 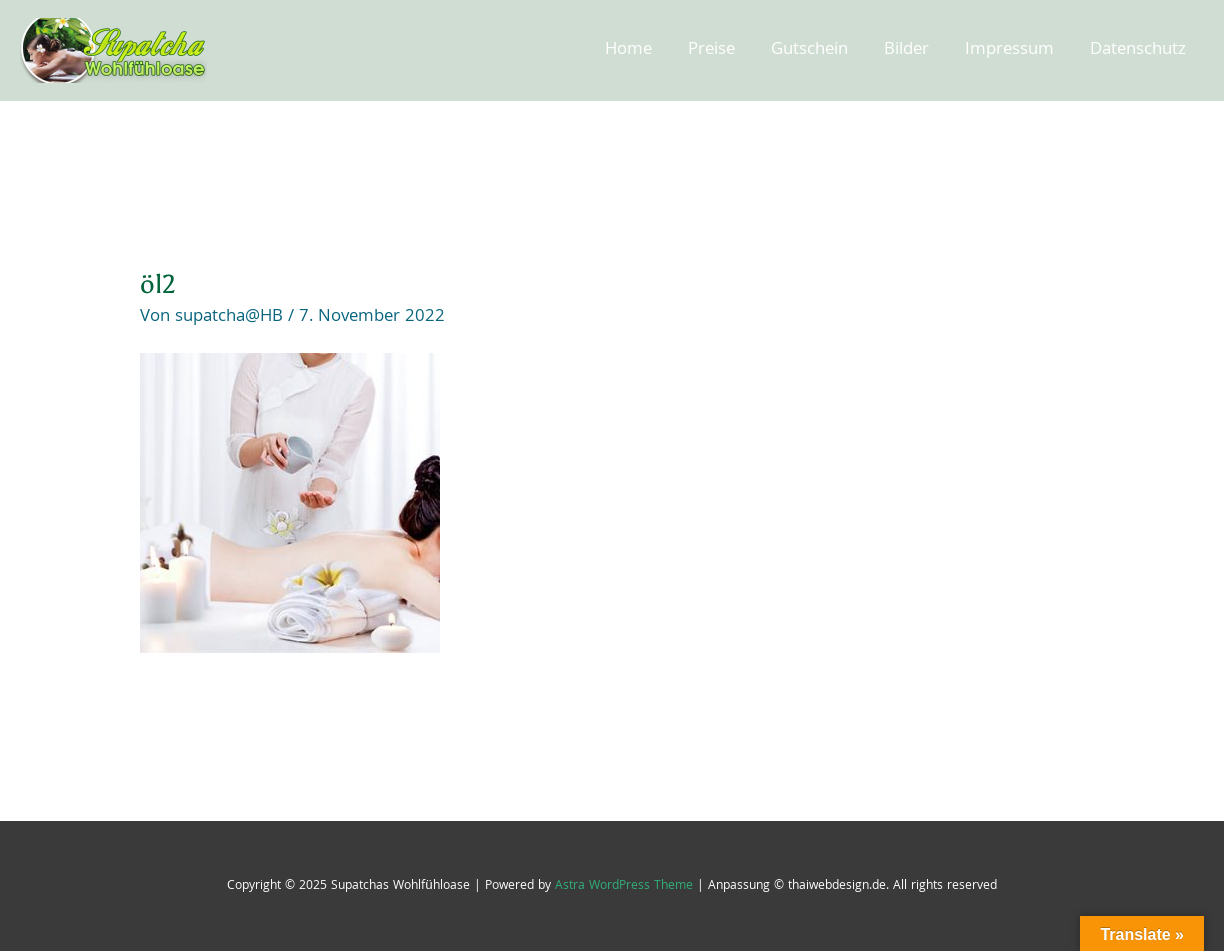 What do you see at coordinates (1138, 50) in the screenshot?
I see `Datenschutz` at bounding box center [1138, 50].